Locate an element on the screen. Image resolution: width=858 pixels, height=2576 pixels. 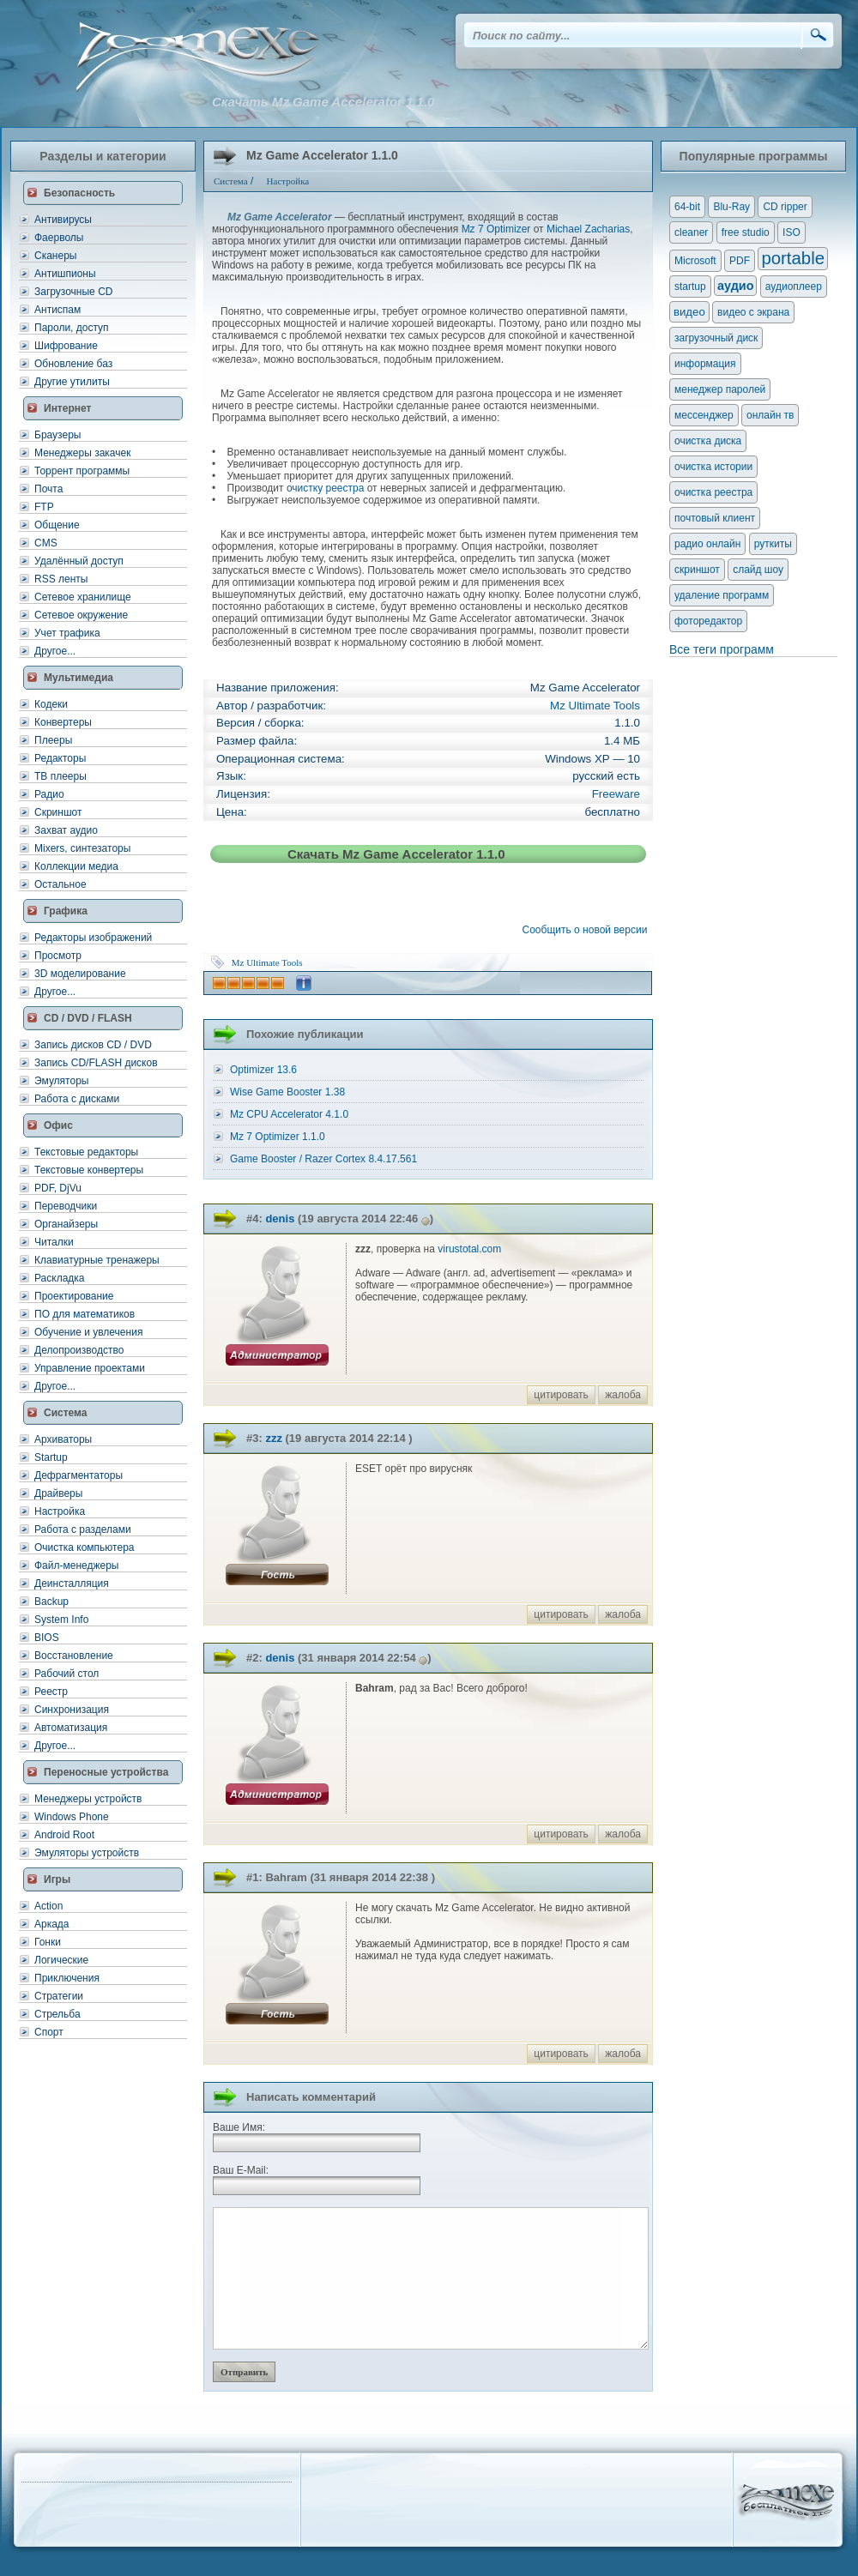
Эмуляторы устройств is located at coordinates (86, 1853).